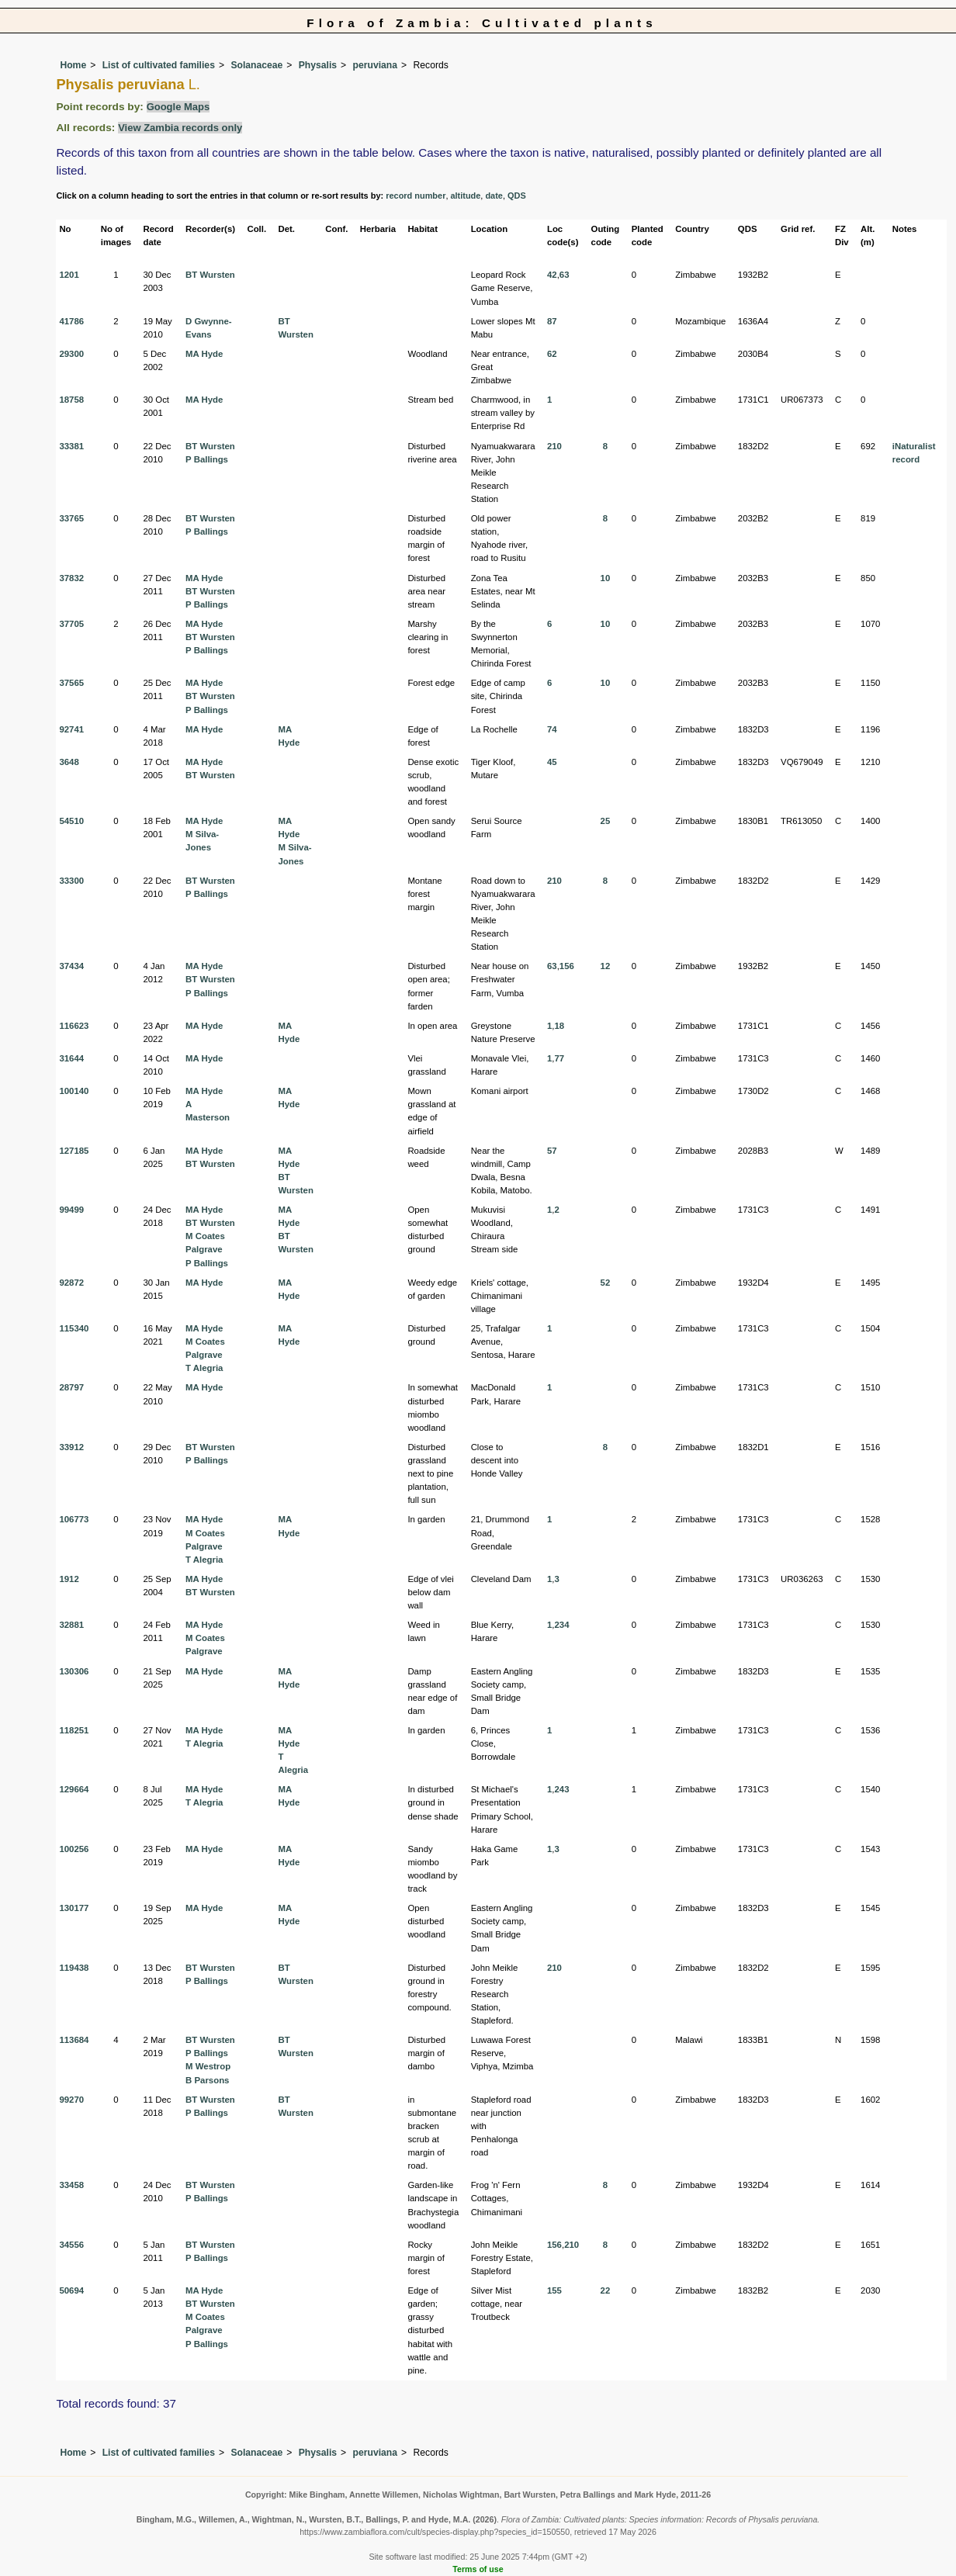 The image size is (956, 2576). I want to click on 50694, so click(71, 2290).